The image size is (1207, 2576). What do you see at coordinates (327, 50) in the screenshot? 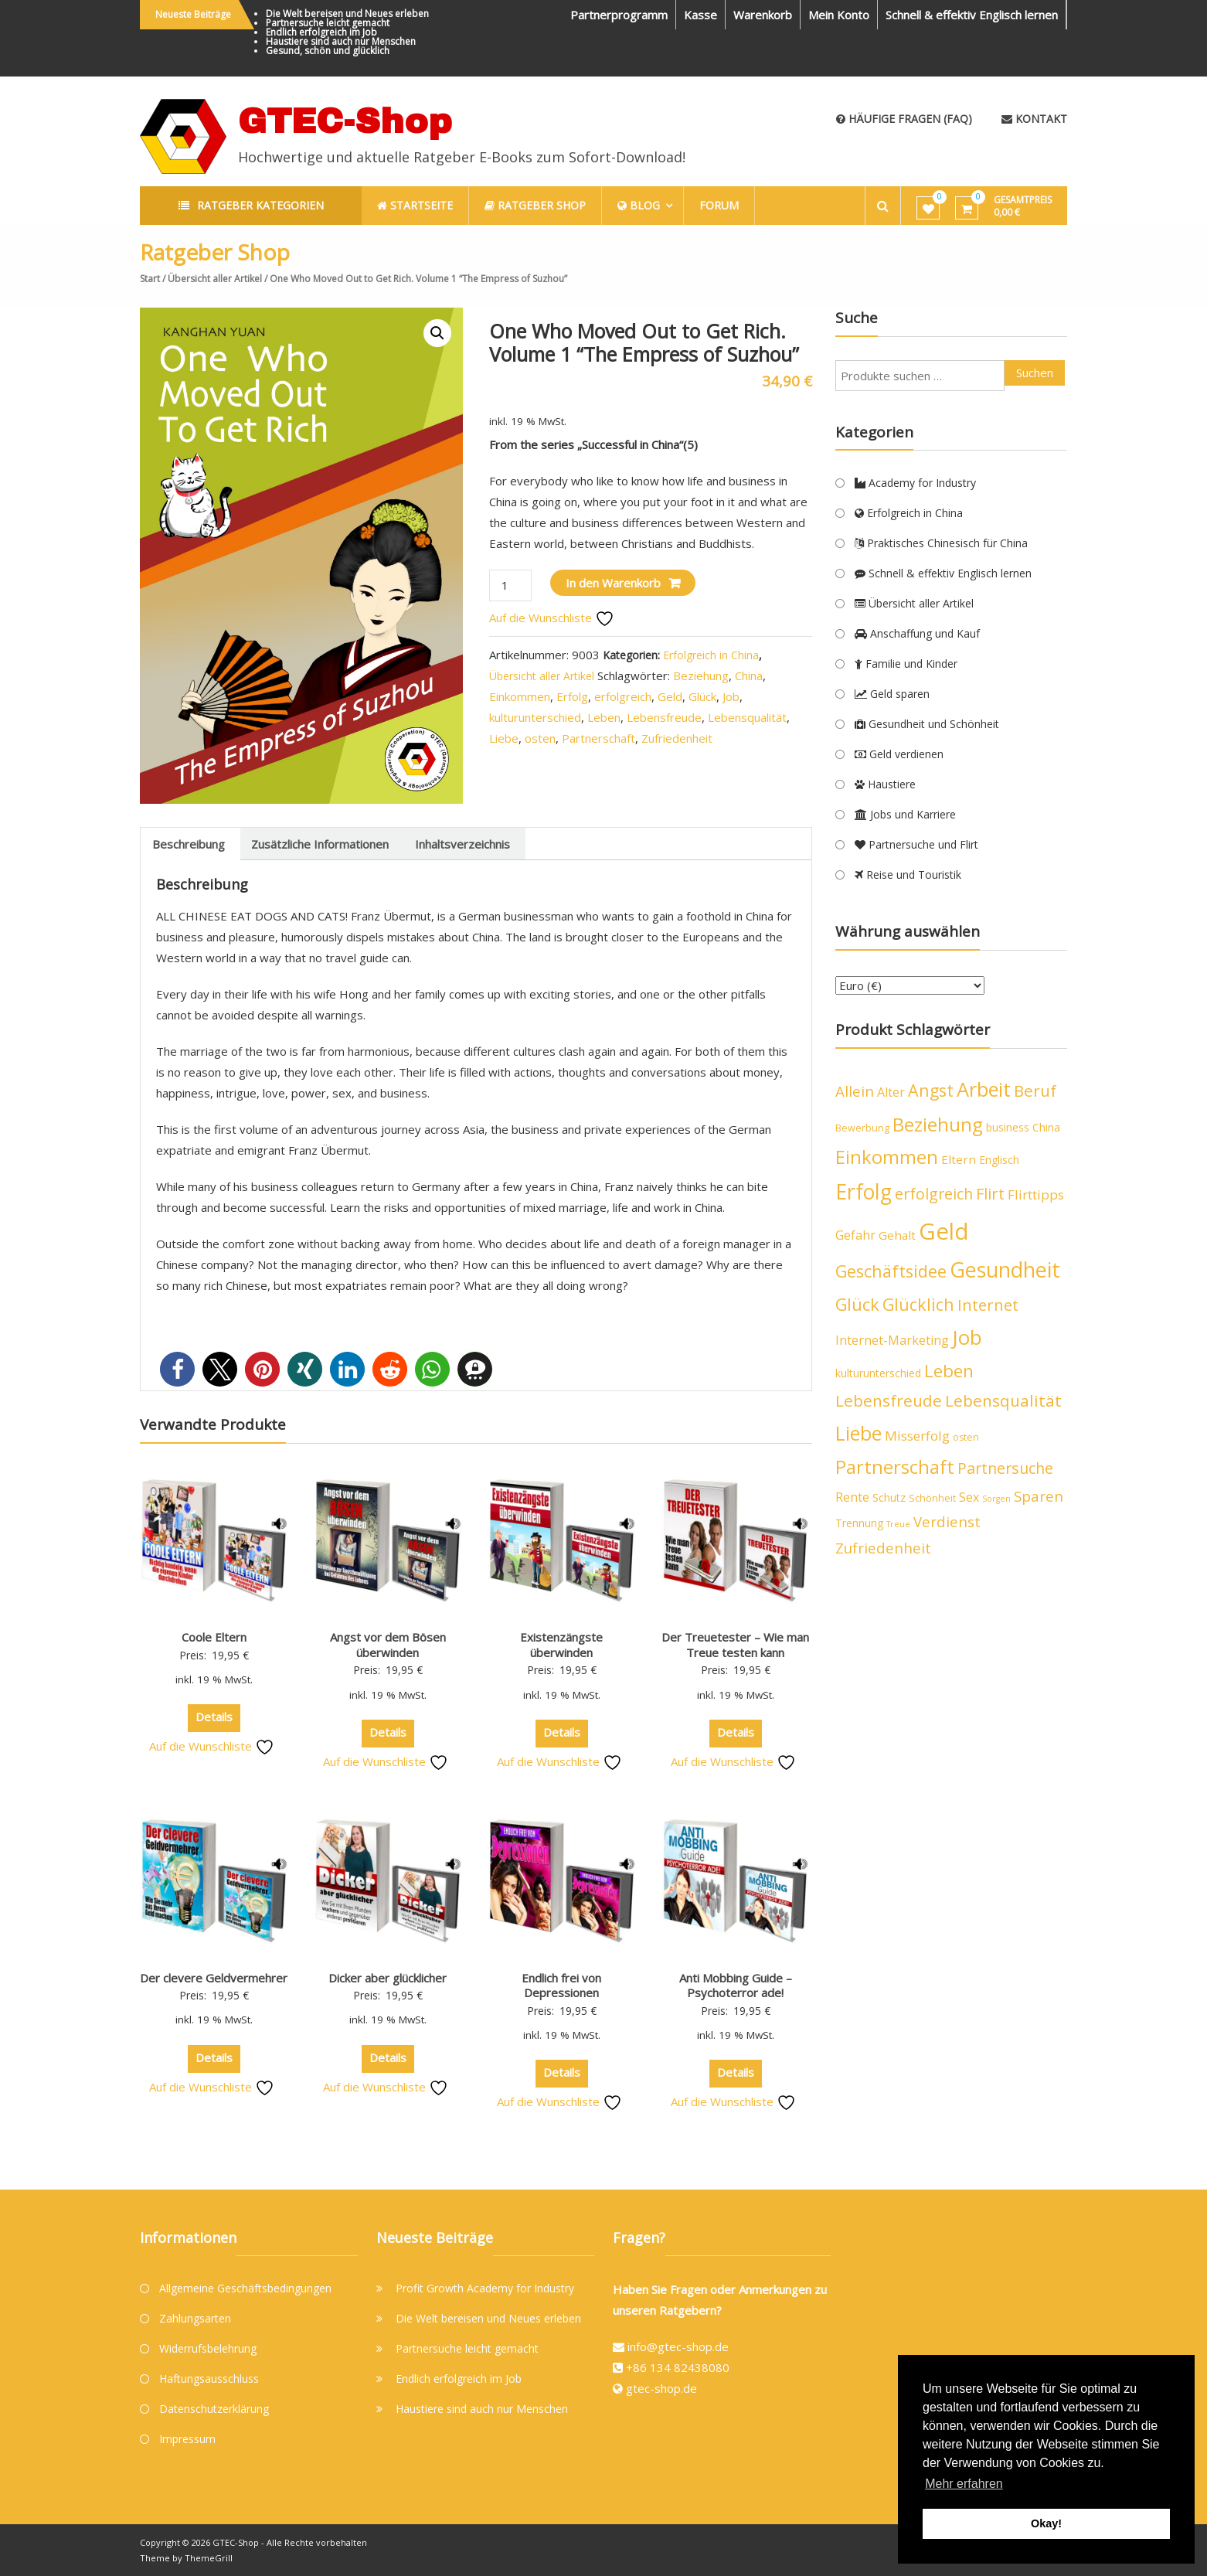
I see `Gesund, schön und glücklich` at bounding box center [327, 50].